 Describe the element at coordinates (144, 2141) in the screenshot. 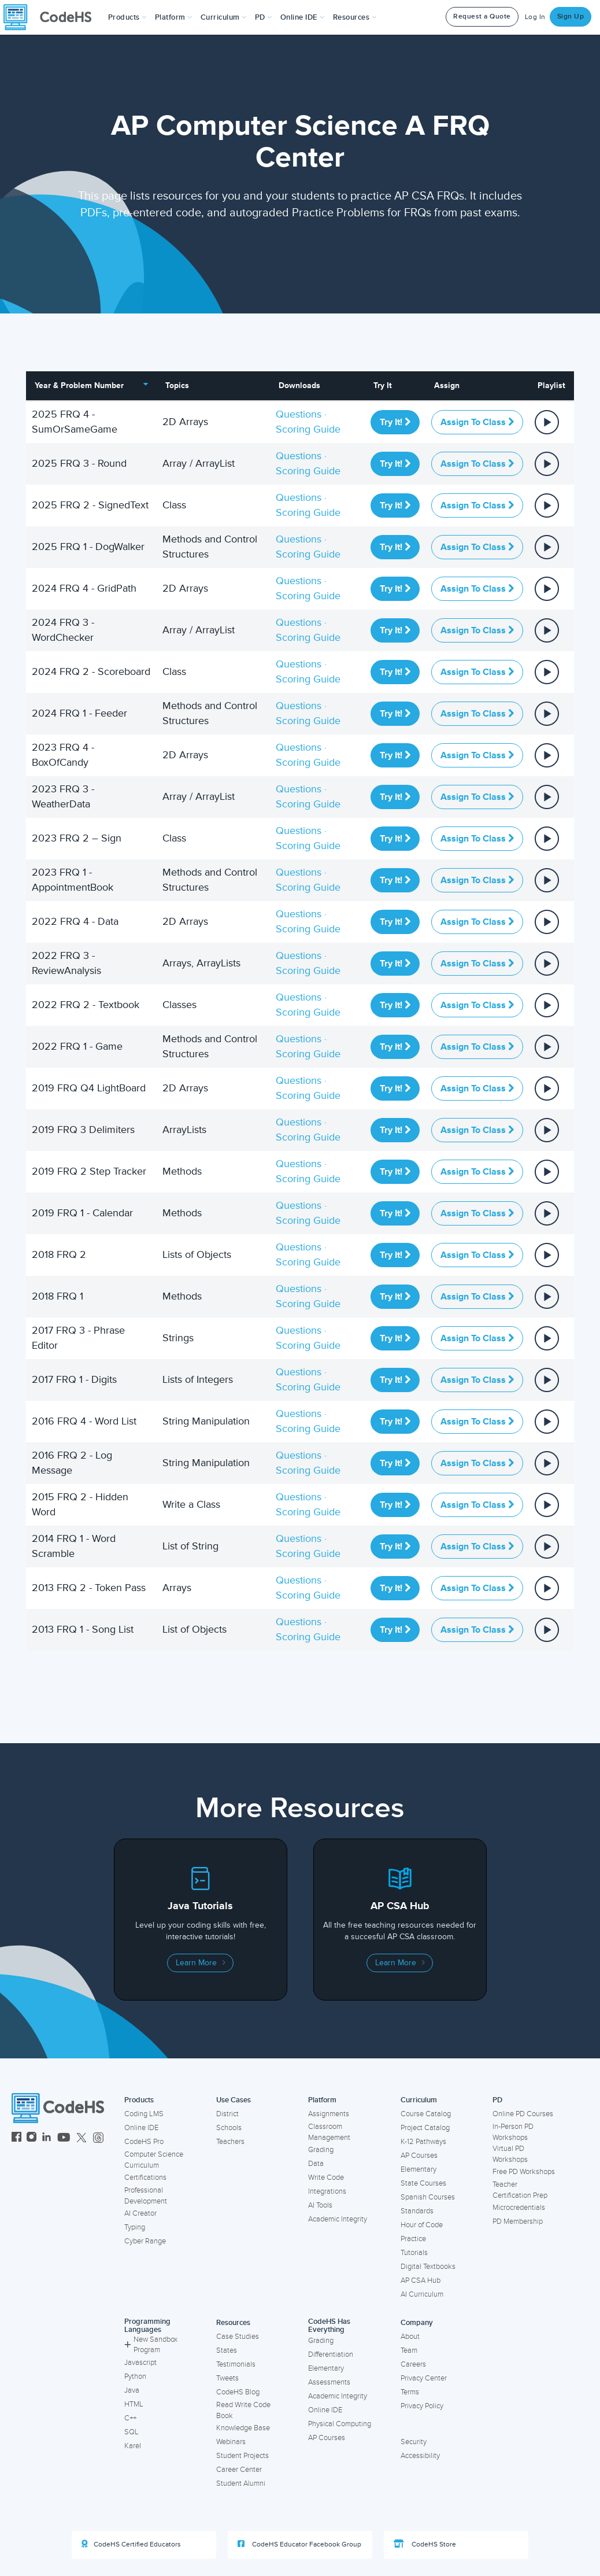

I see `CodeHS Pro` at that location.